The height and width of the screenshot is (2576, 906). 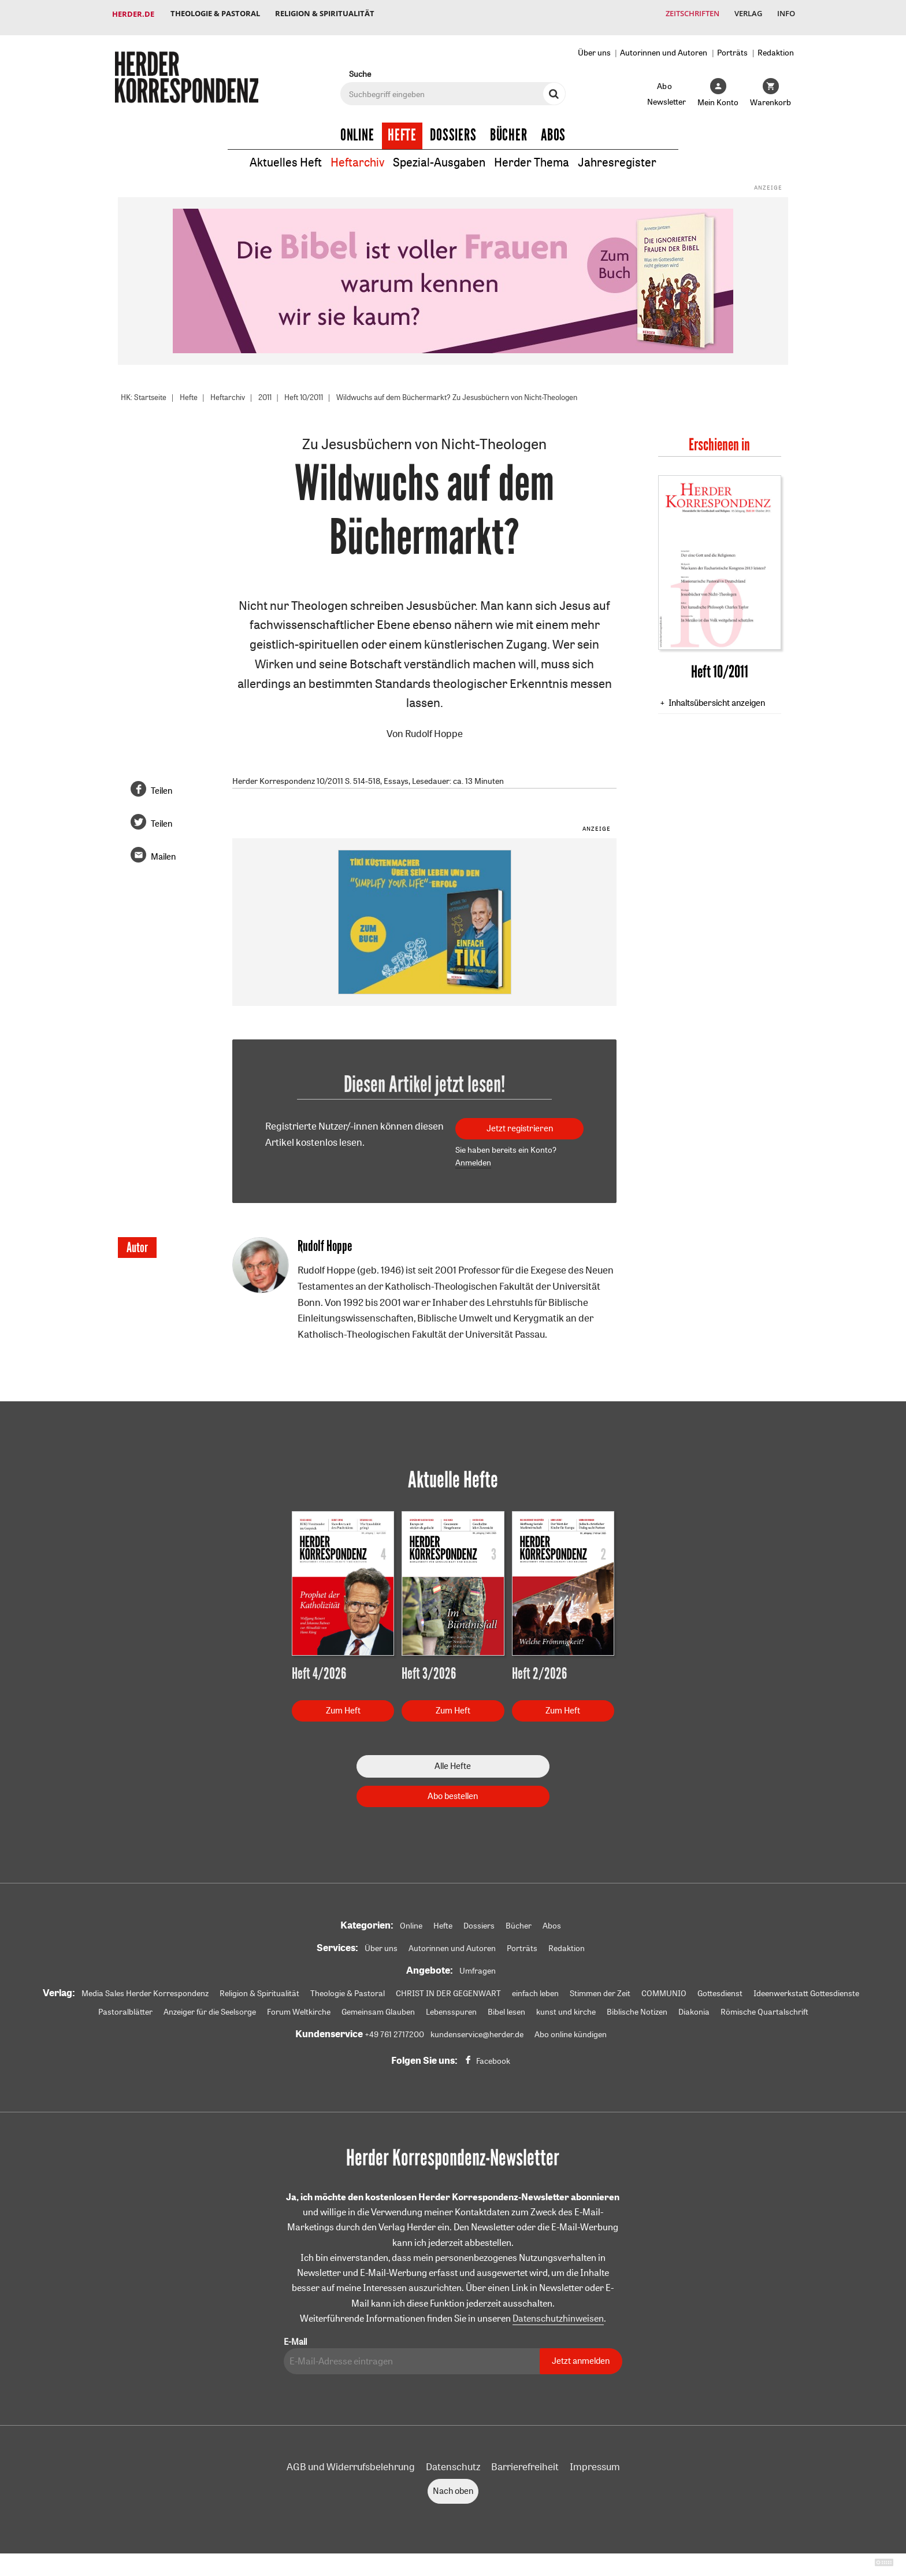 I want to click on AGB und Widerrufsbelehrung, so click(x=351, y=2460).